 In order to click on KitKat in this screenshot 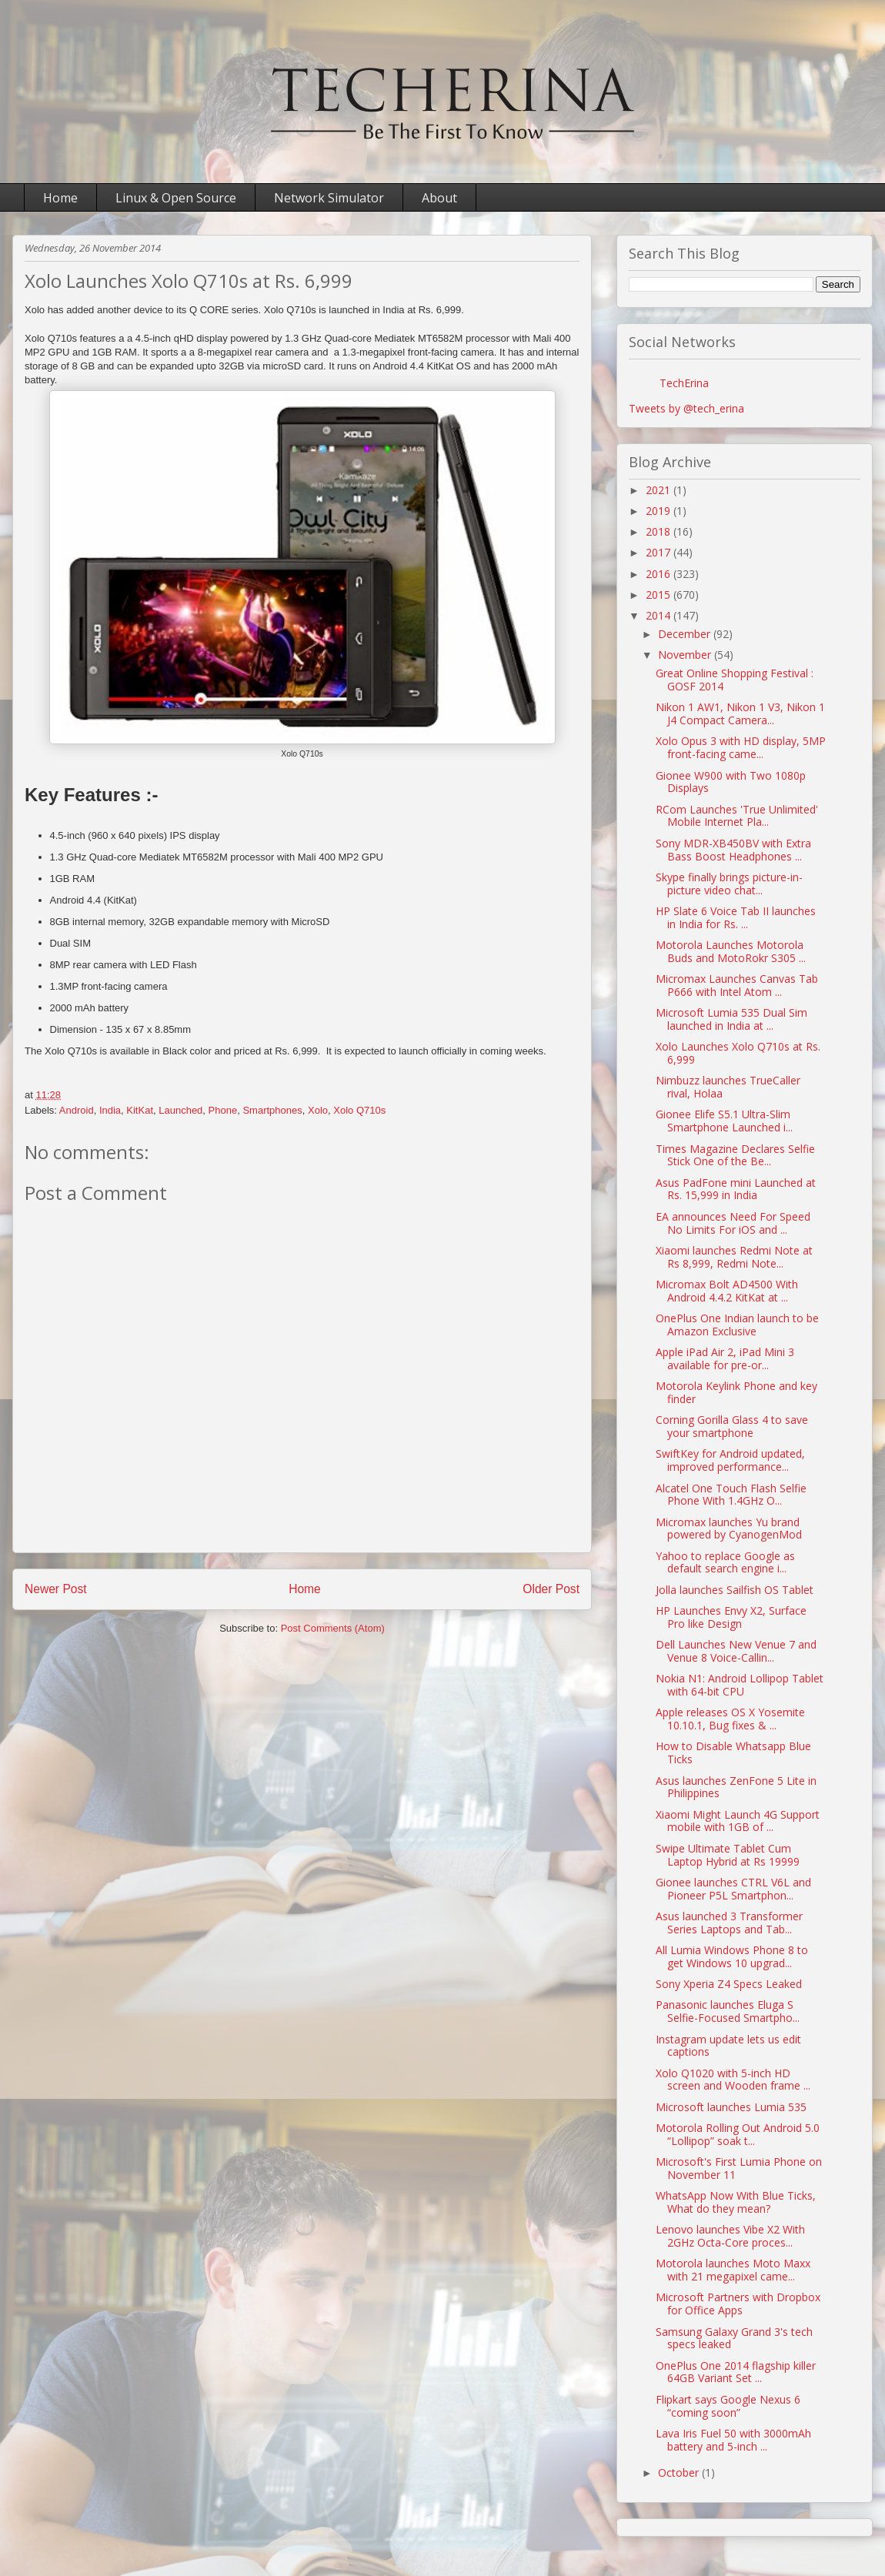, I will do `click(139, 1110)`.